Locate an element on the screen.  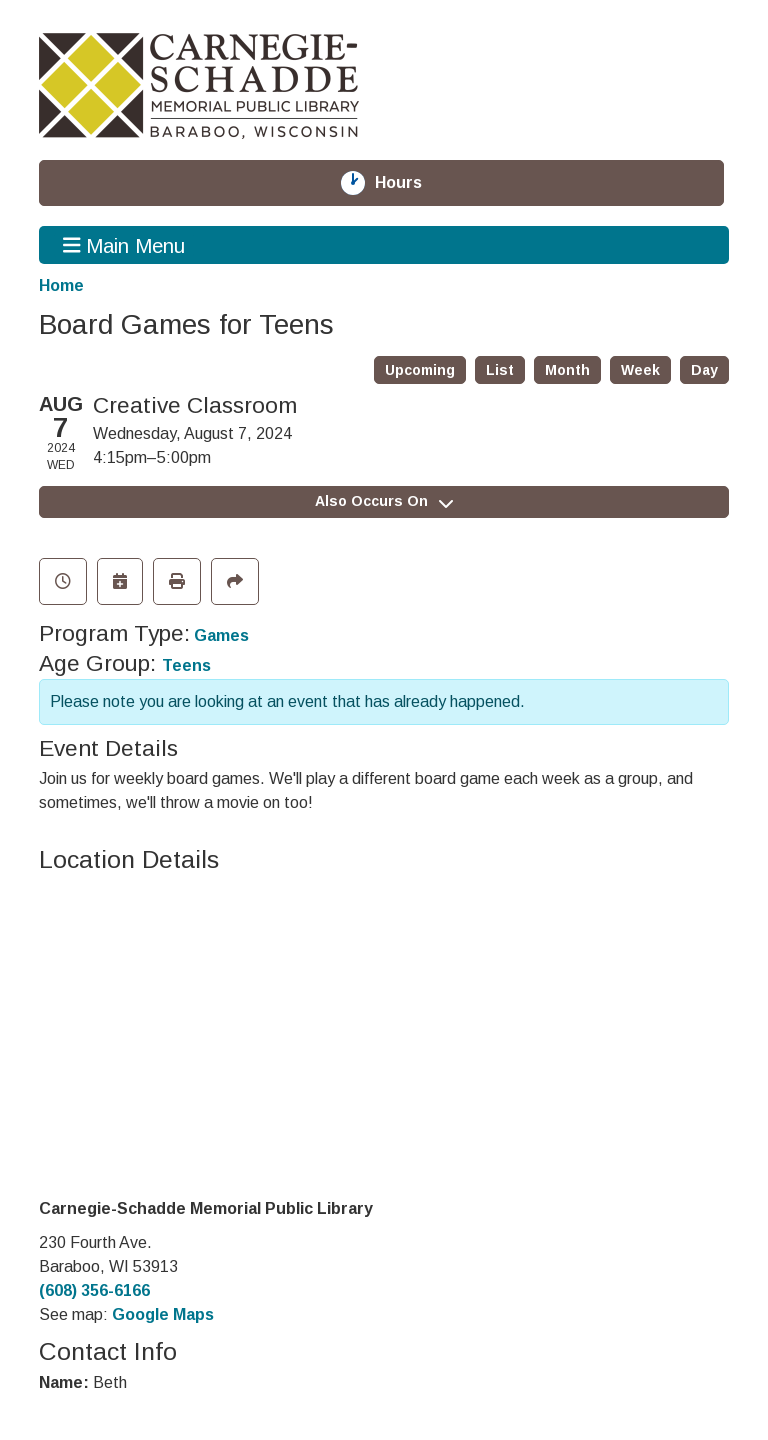
Hours is located at coordinates (410, 183).